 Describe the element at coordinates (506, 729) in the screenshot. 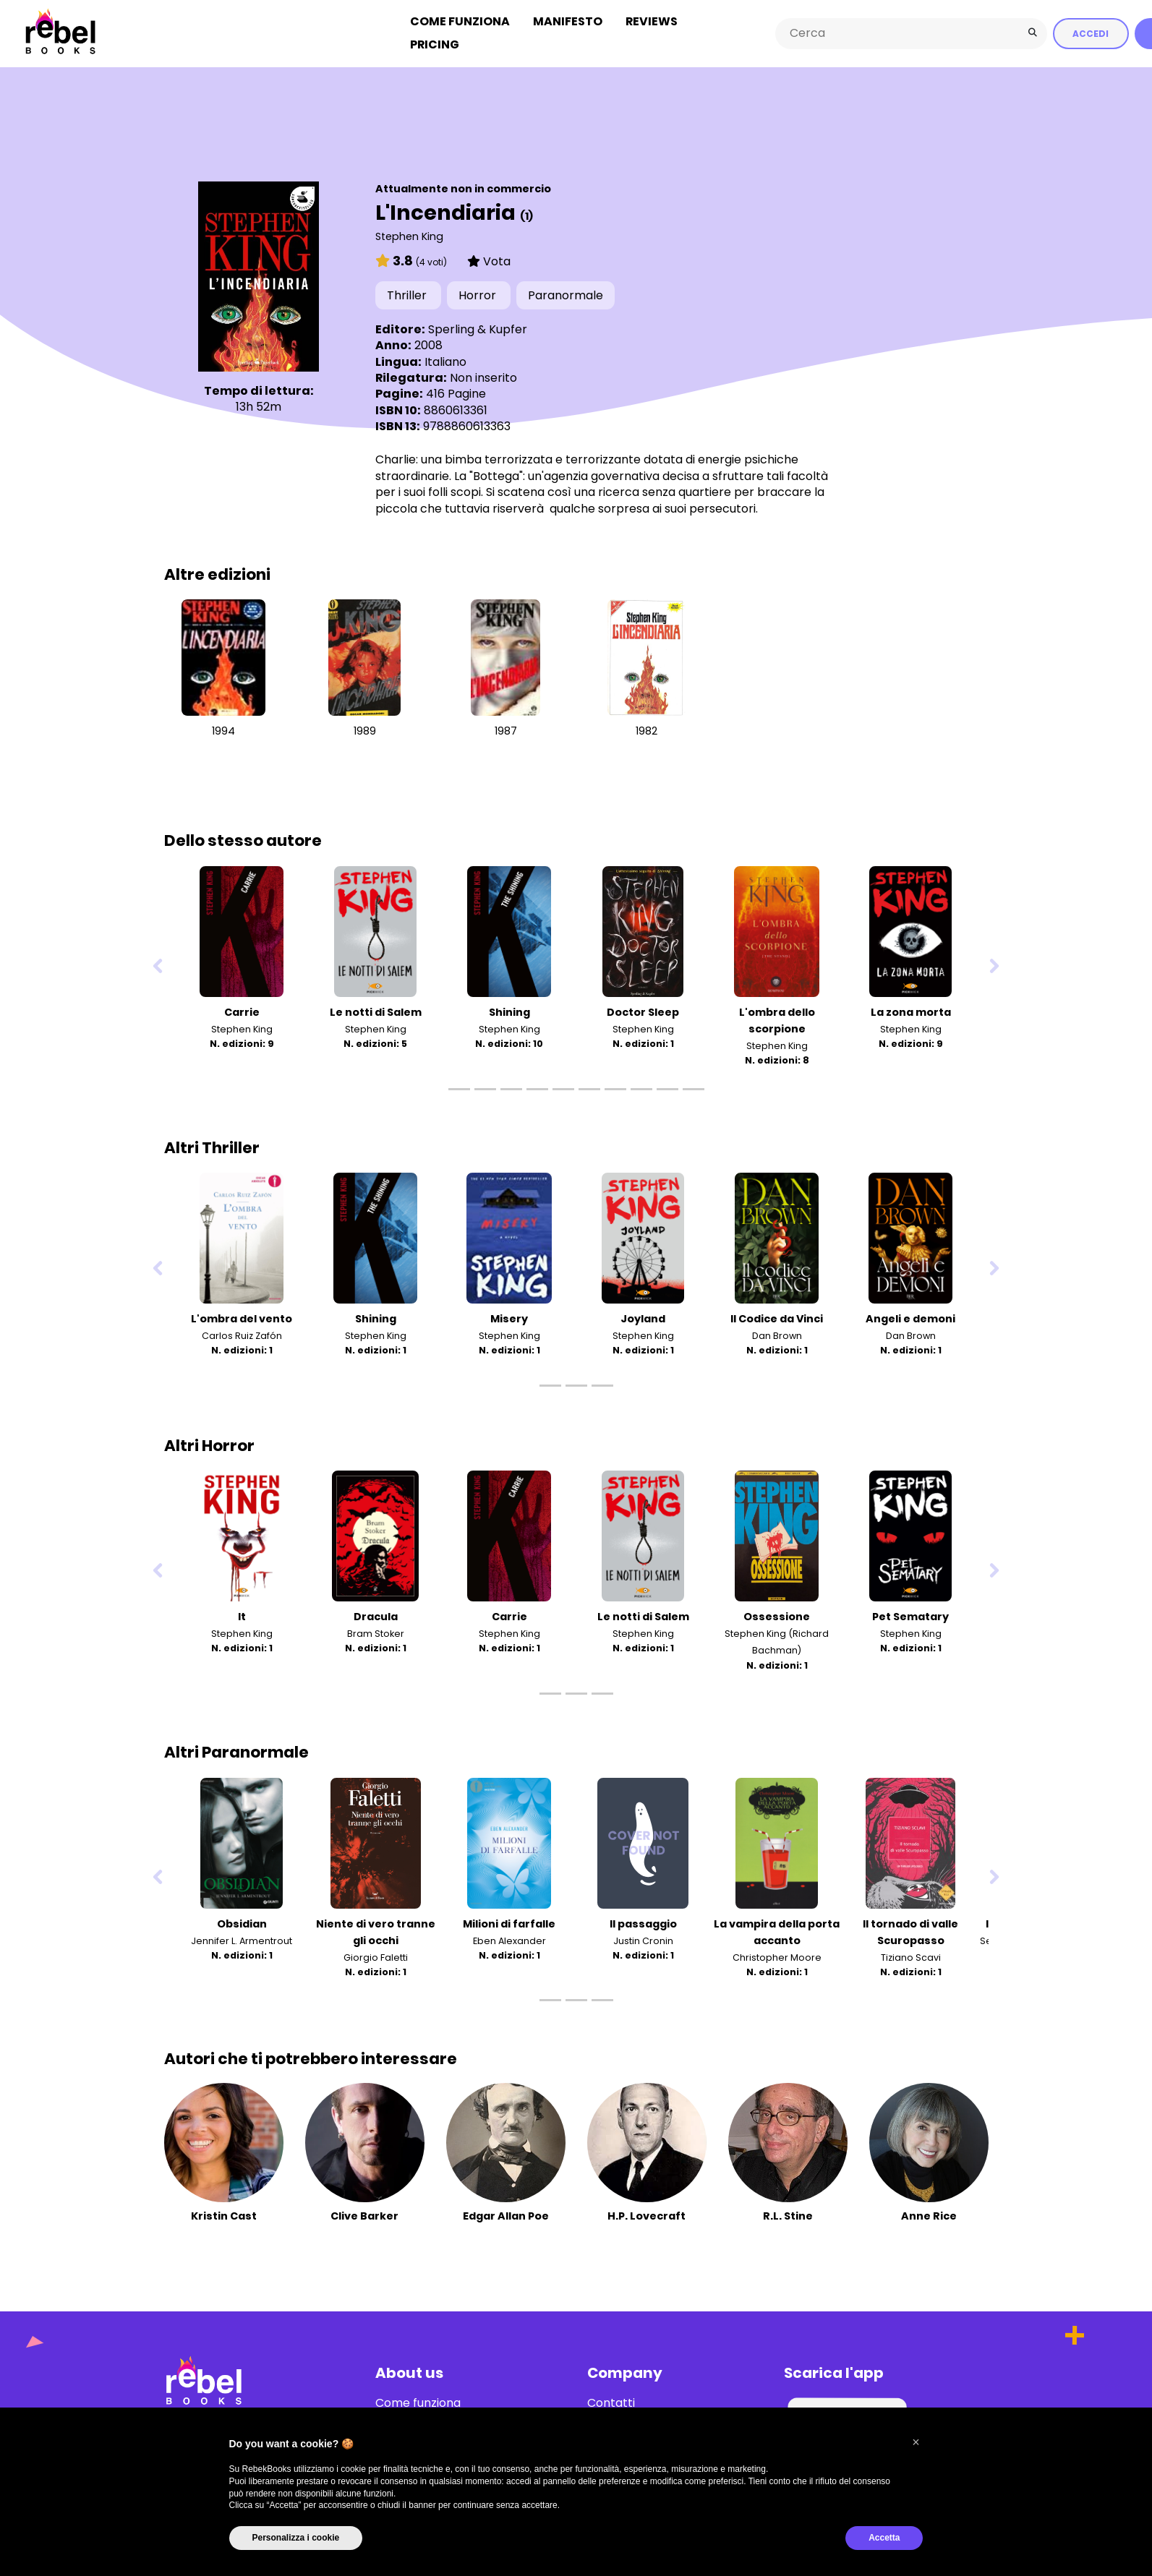

I see `1987` at that location.